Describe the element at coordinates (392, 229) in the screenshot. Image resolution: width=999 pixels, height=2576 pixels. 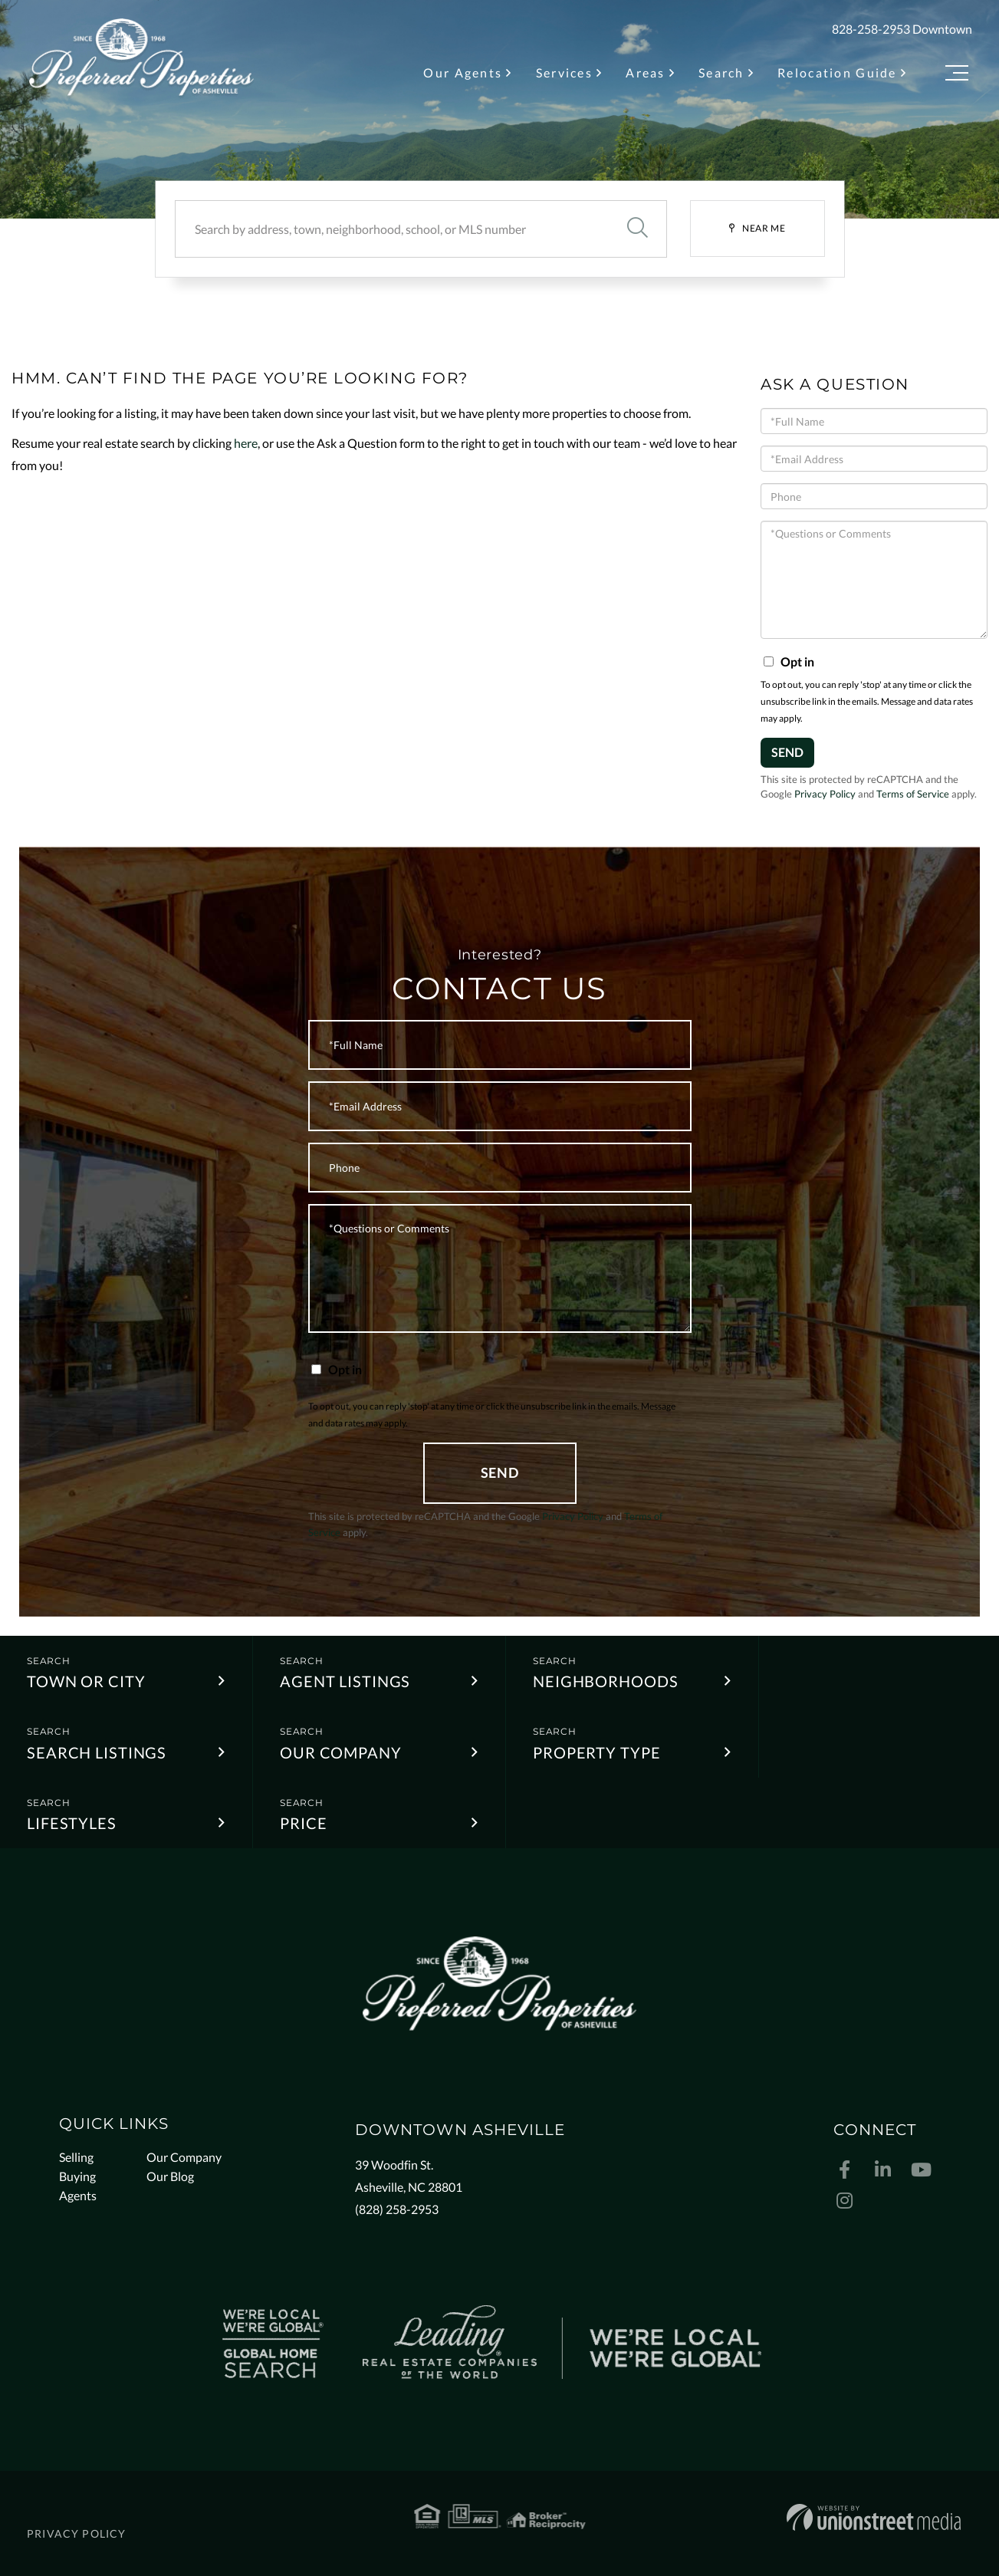
I see `[Search: Search by address, town, neighborhood, school, or MLS number]` at that location.